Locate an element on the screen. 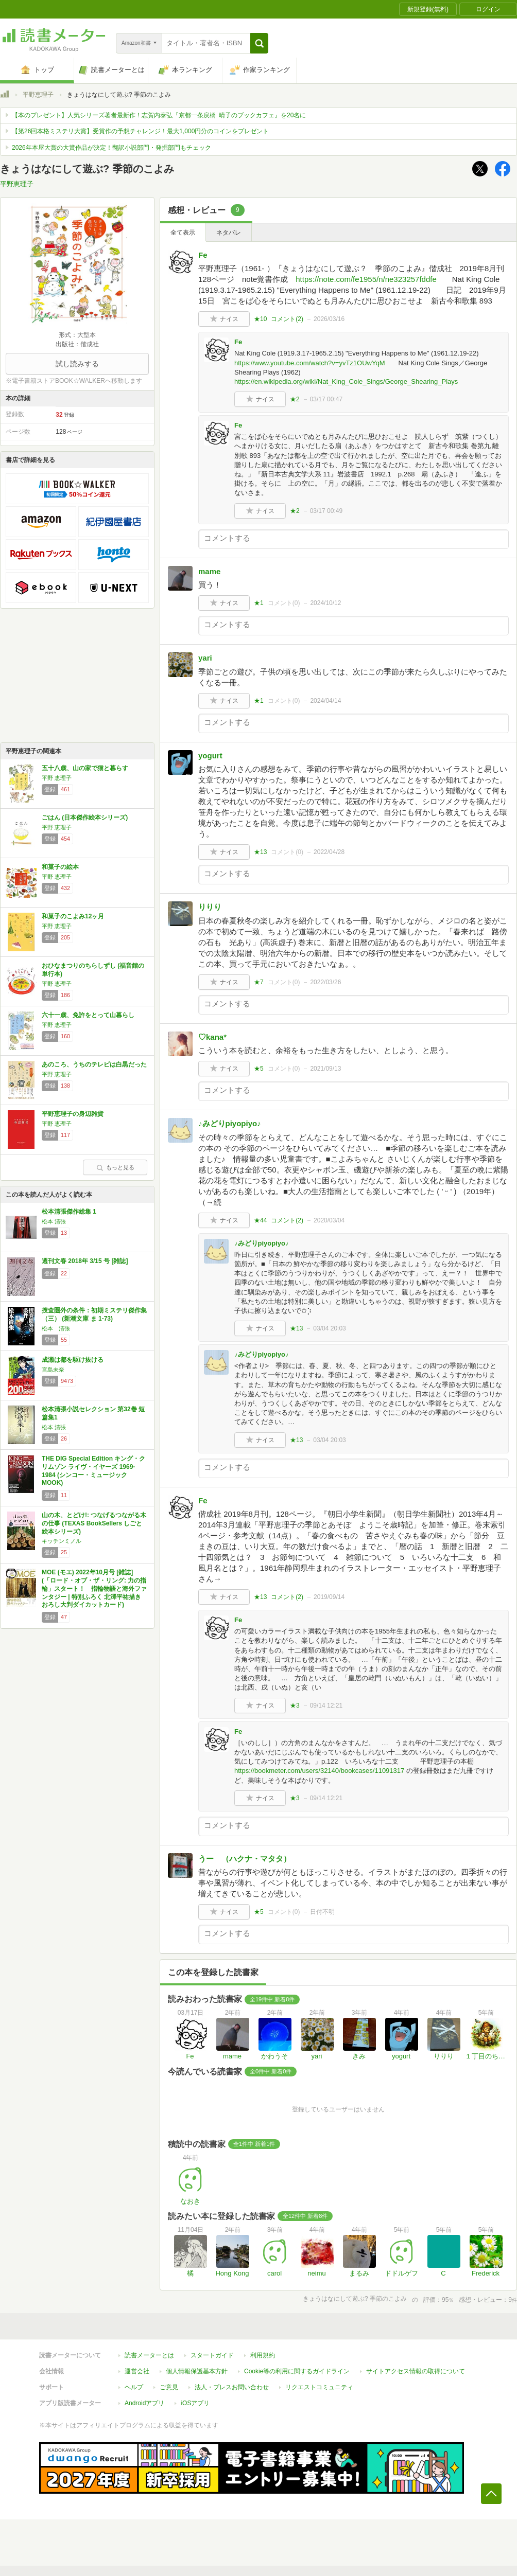  日付不明 is located at coordinates (322, 1912).